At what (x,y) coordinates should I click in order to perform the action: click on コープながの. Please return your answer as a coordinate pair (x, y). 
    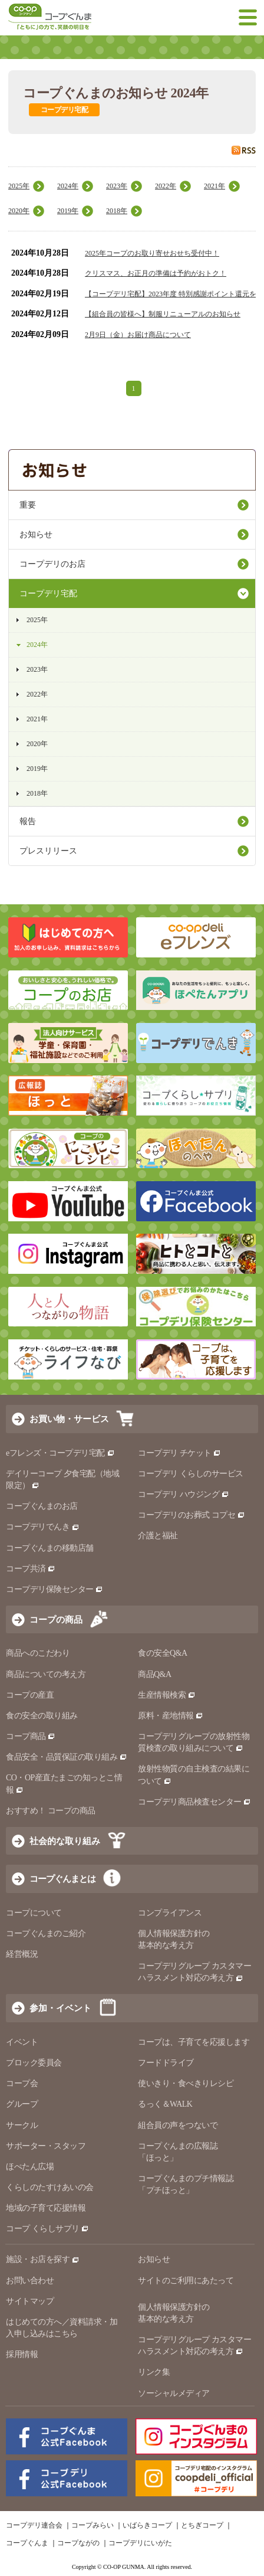
    Looking at the image, I should click on (78, 2543).